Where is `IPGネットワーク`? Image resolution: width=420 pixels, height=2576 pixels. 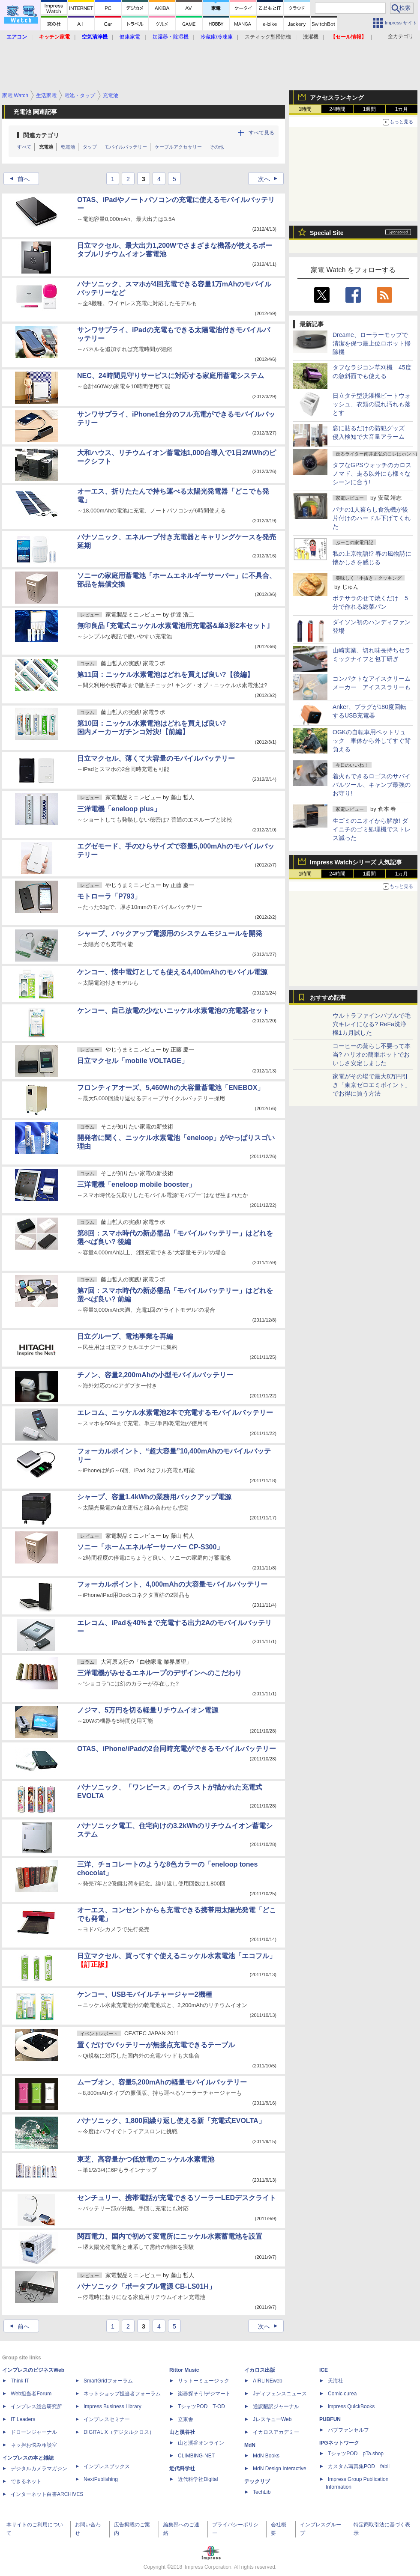 IPGネットワーク is located at coordinates (339, 2443).